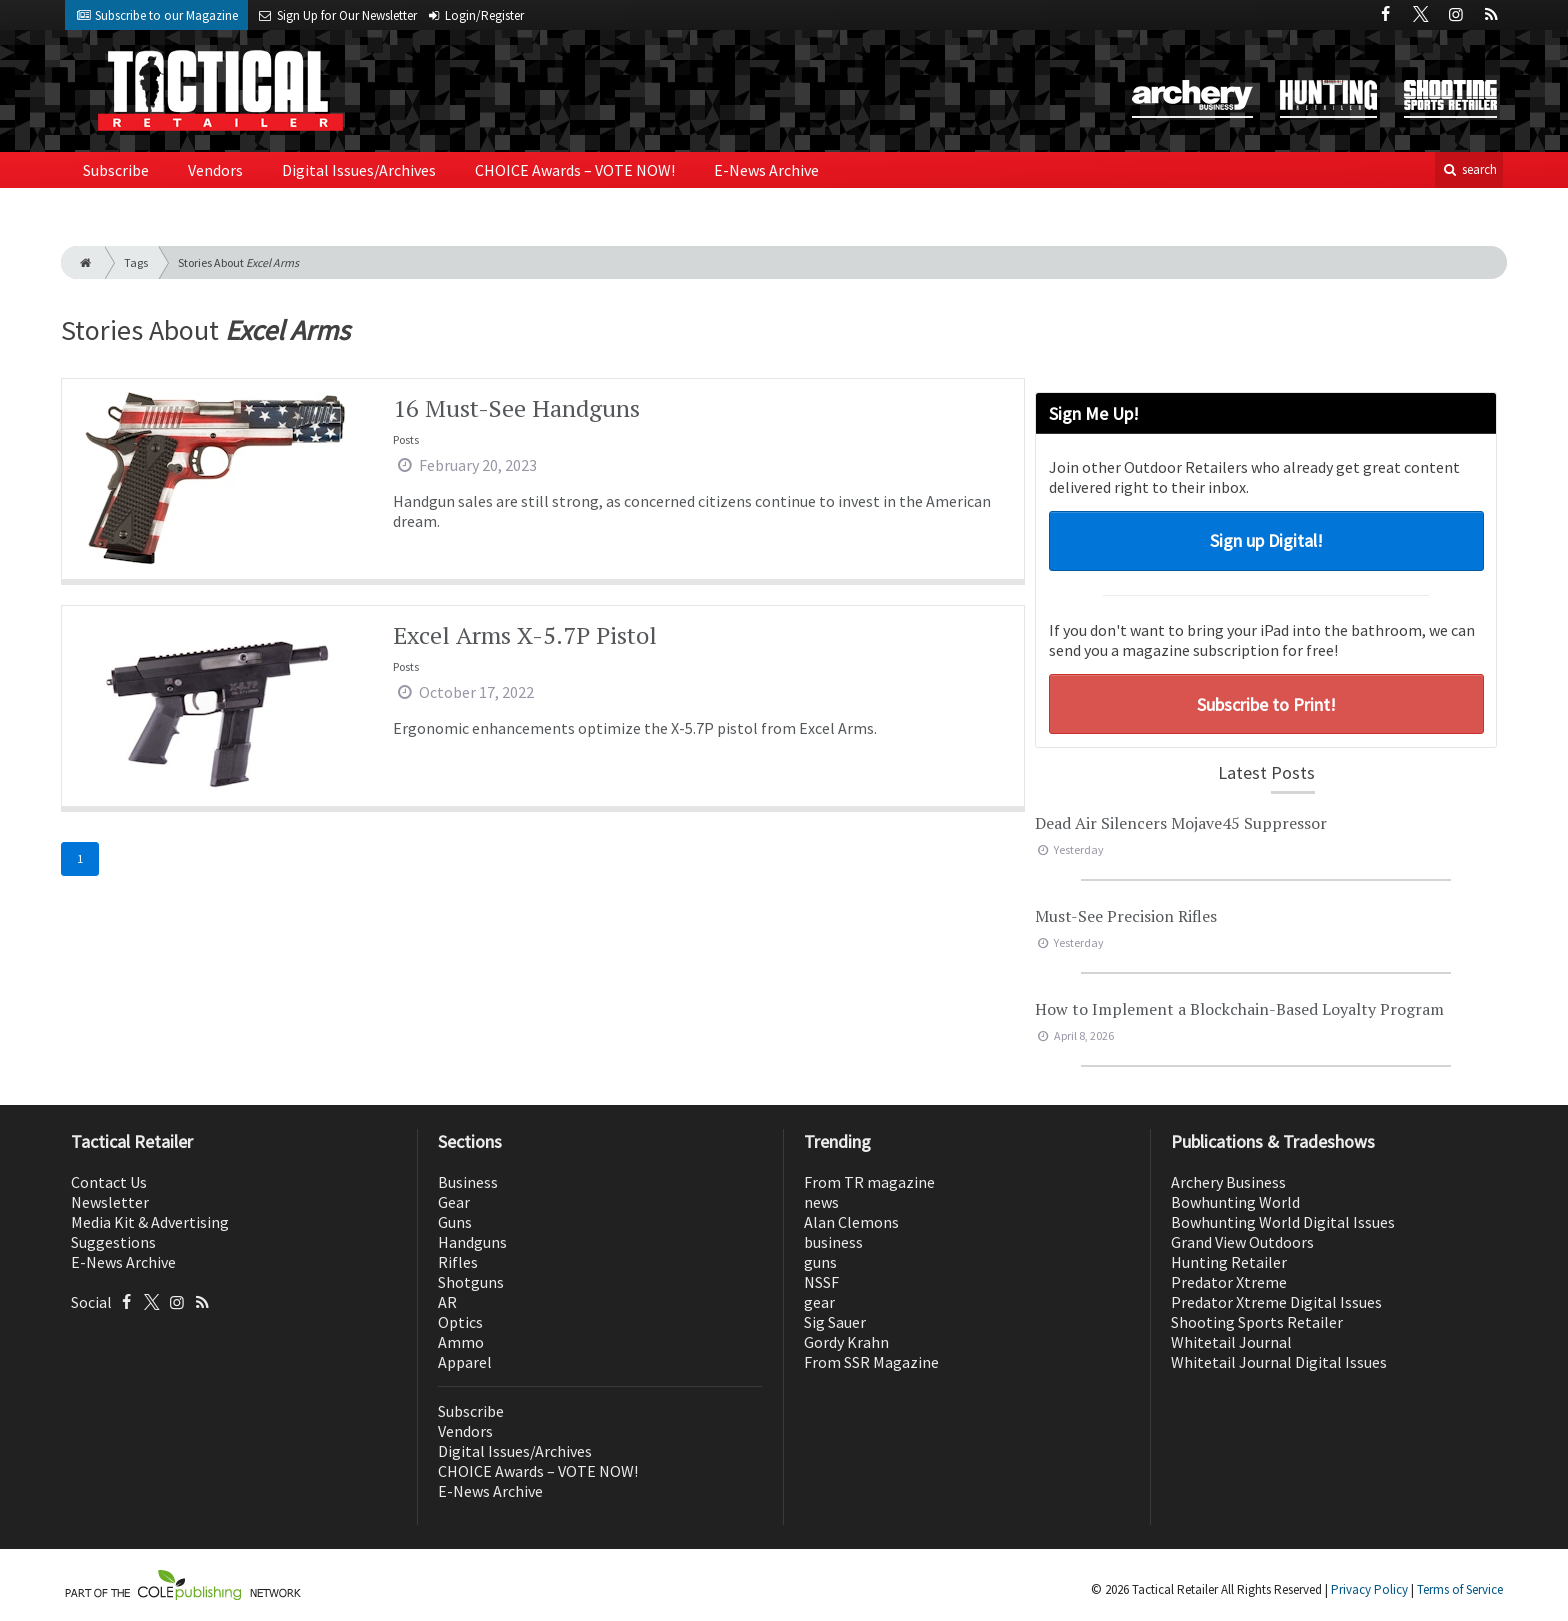  What do you see at coordinates (1242, 1242) in the screenshot?
I see `Grand View Outdoors` at bounding box center [1242, 1242].